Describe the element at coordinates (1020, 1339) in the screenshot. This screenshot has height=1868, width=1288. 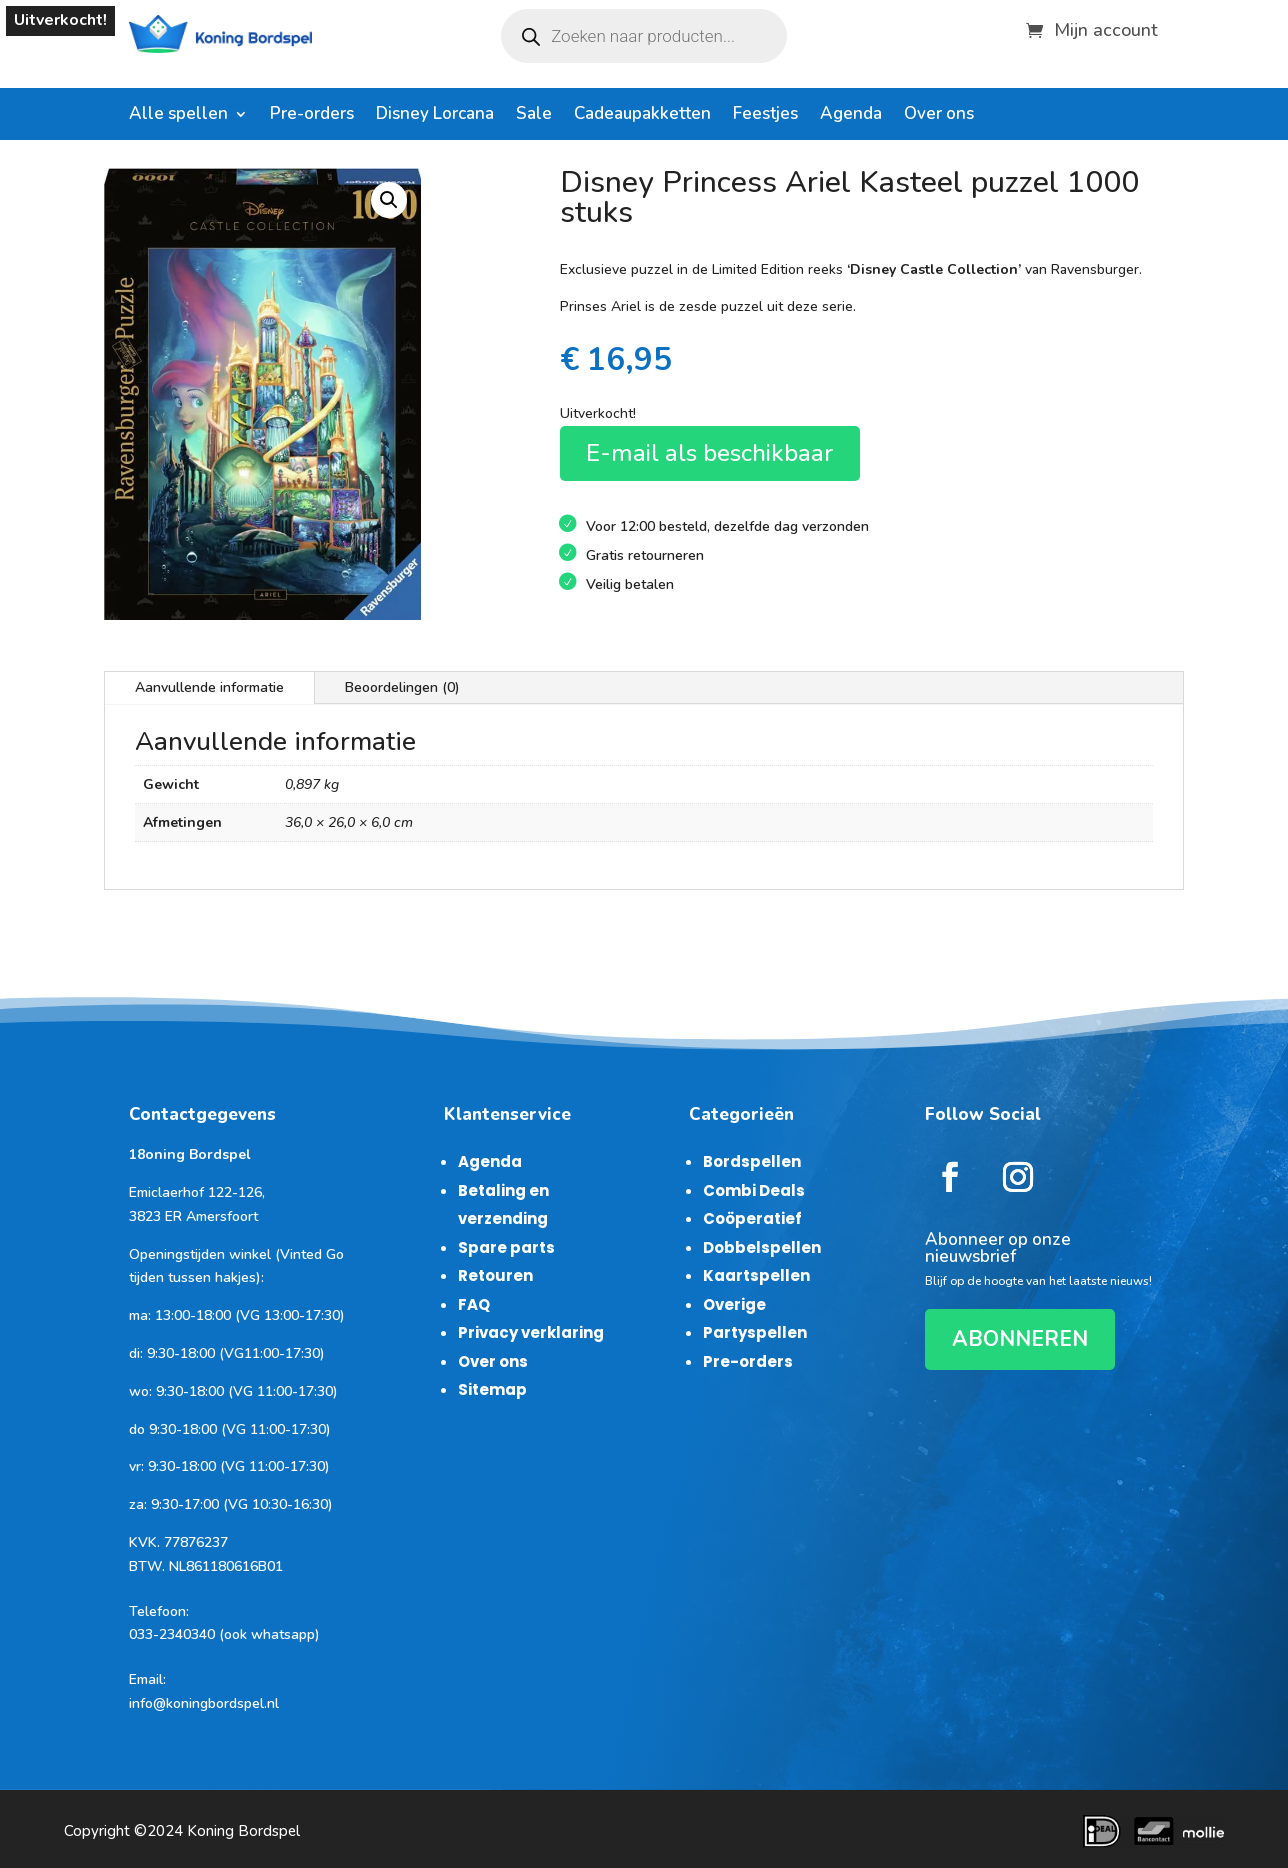
I see `ABONNEREN` at that location.